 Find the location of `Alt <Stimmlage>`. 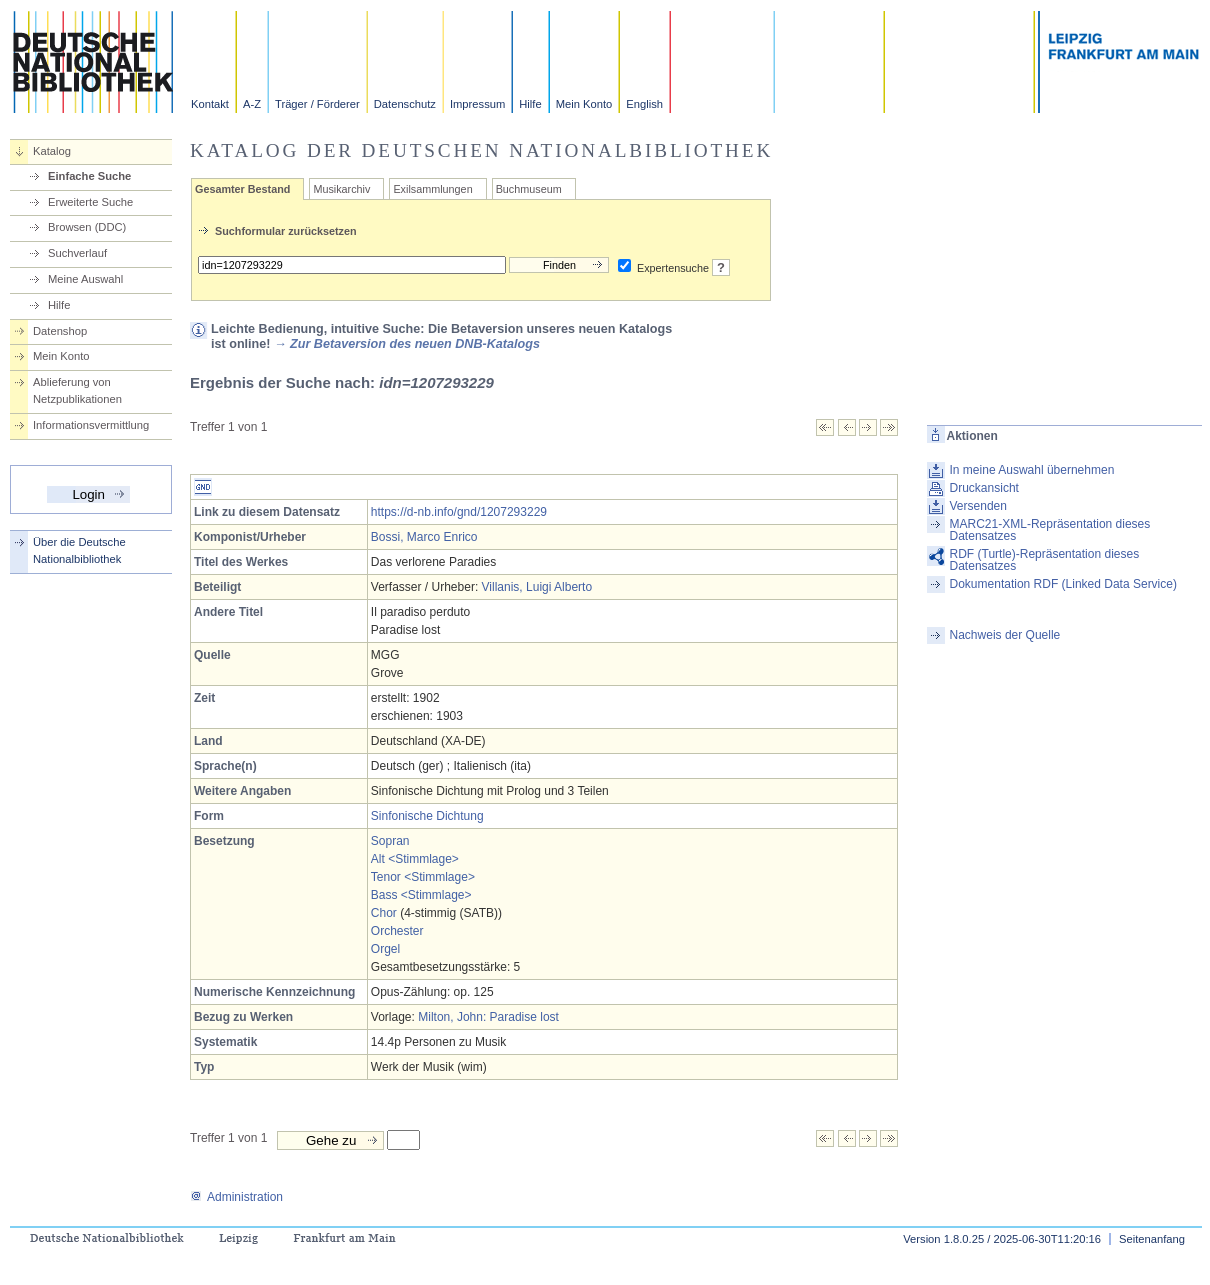

Alt <Stimmlage> is located at coordinates (415, 859).